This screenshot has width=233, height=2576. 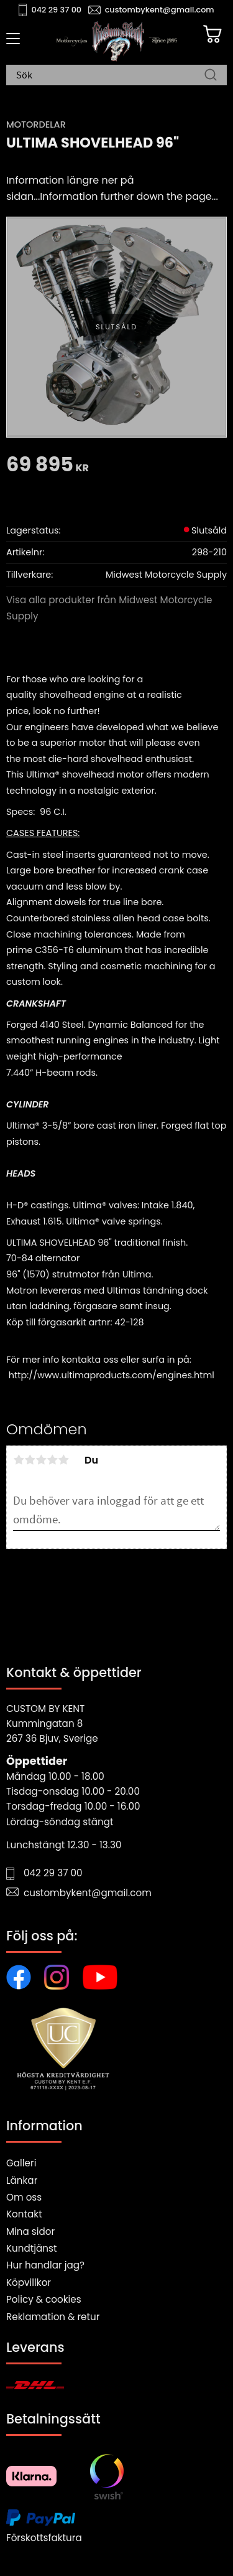 I want to click on custombykent@gmail.com, so click(x=159, y=9).